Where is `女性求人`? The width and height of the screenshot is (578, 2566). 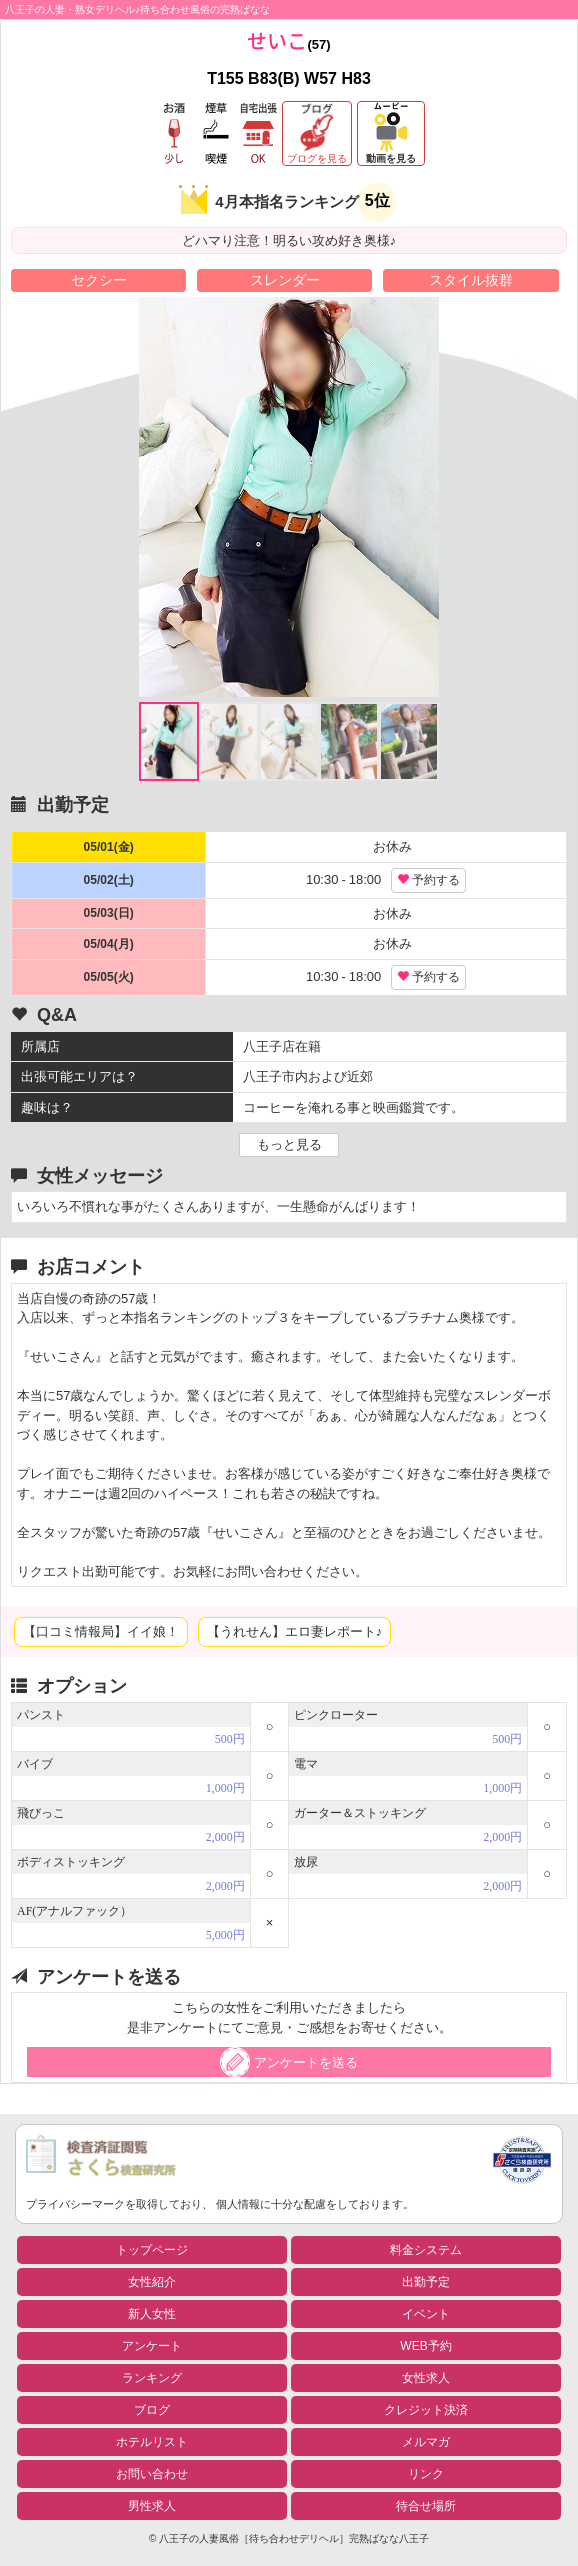 女性求人 is located at coordinates (426, 2378).